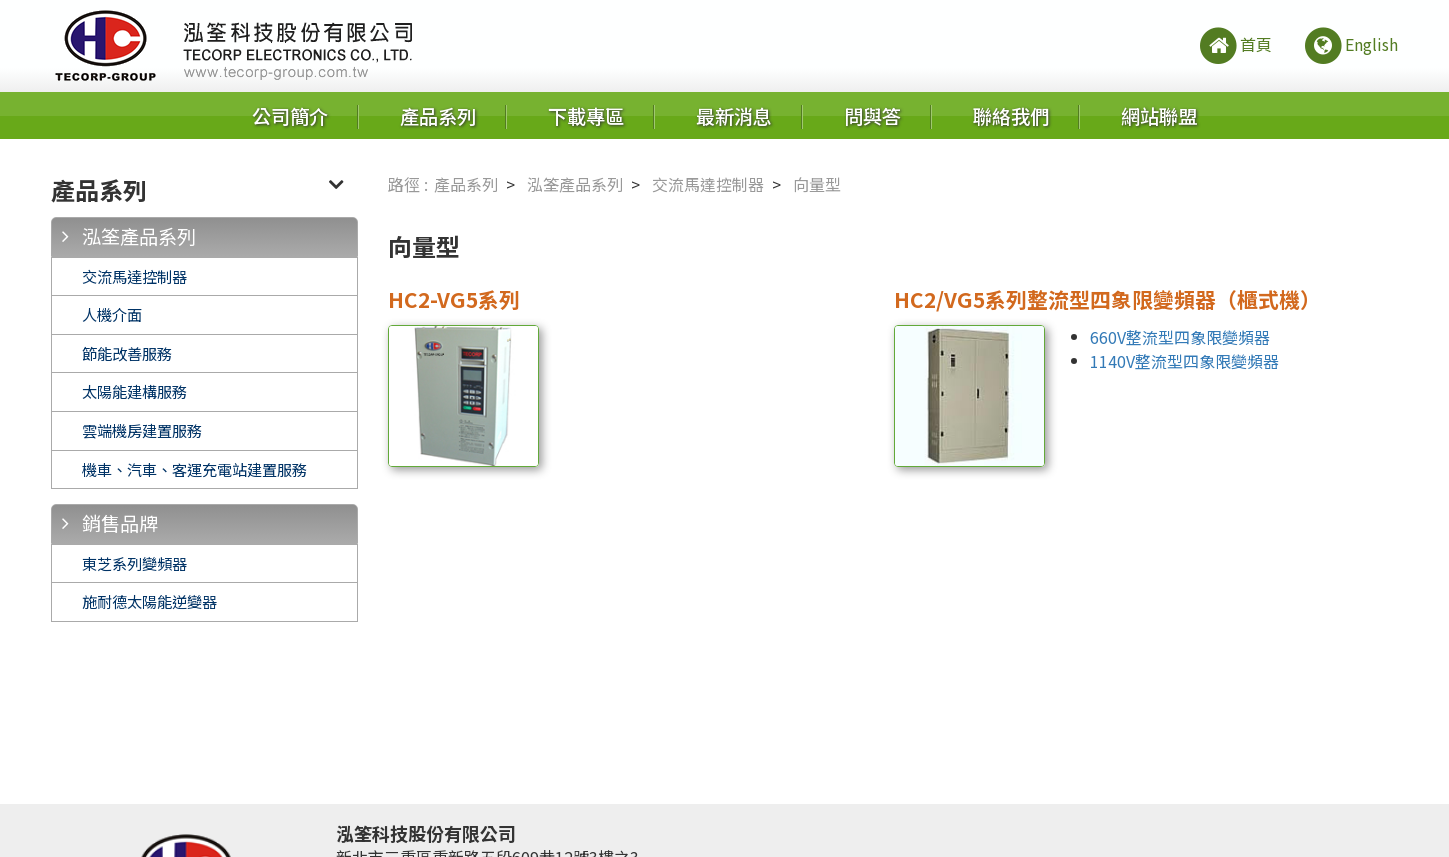  Describe the element at coordinates (1350, 46) in the screenshot. I see `English` at that location.